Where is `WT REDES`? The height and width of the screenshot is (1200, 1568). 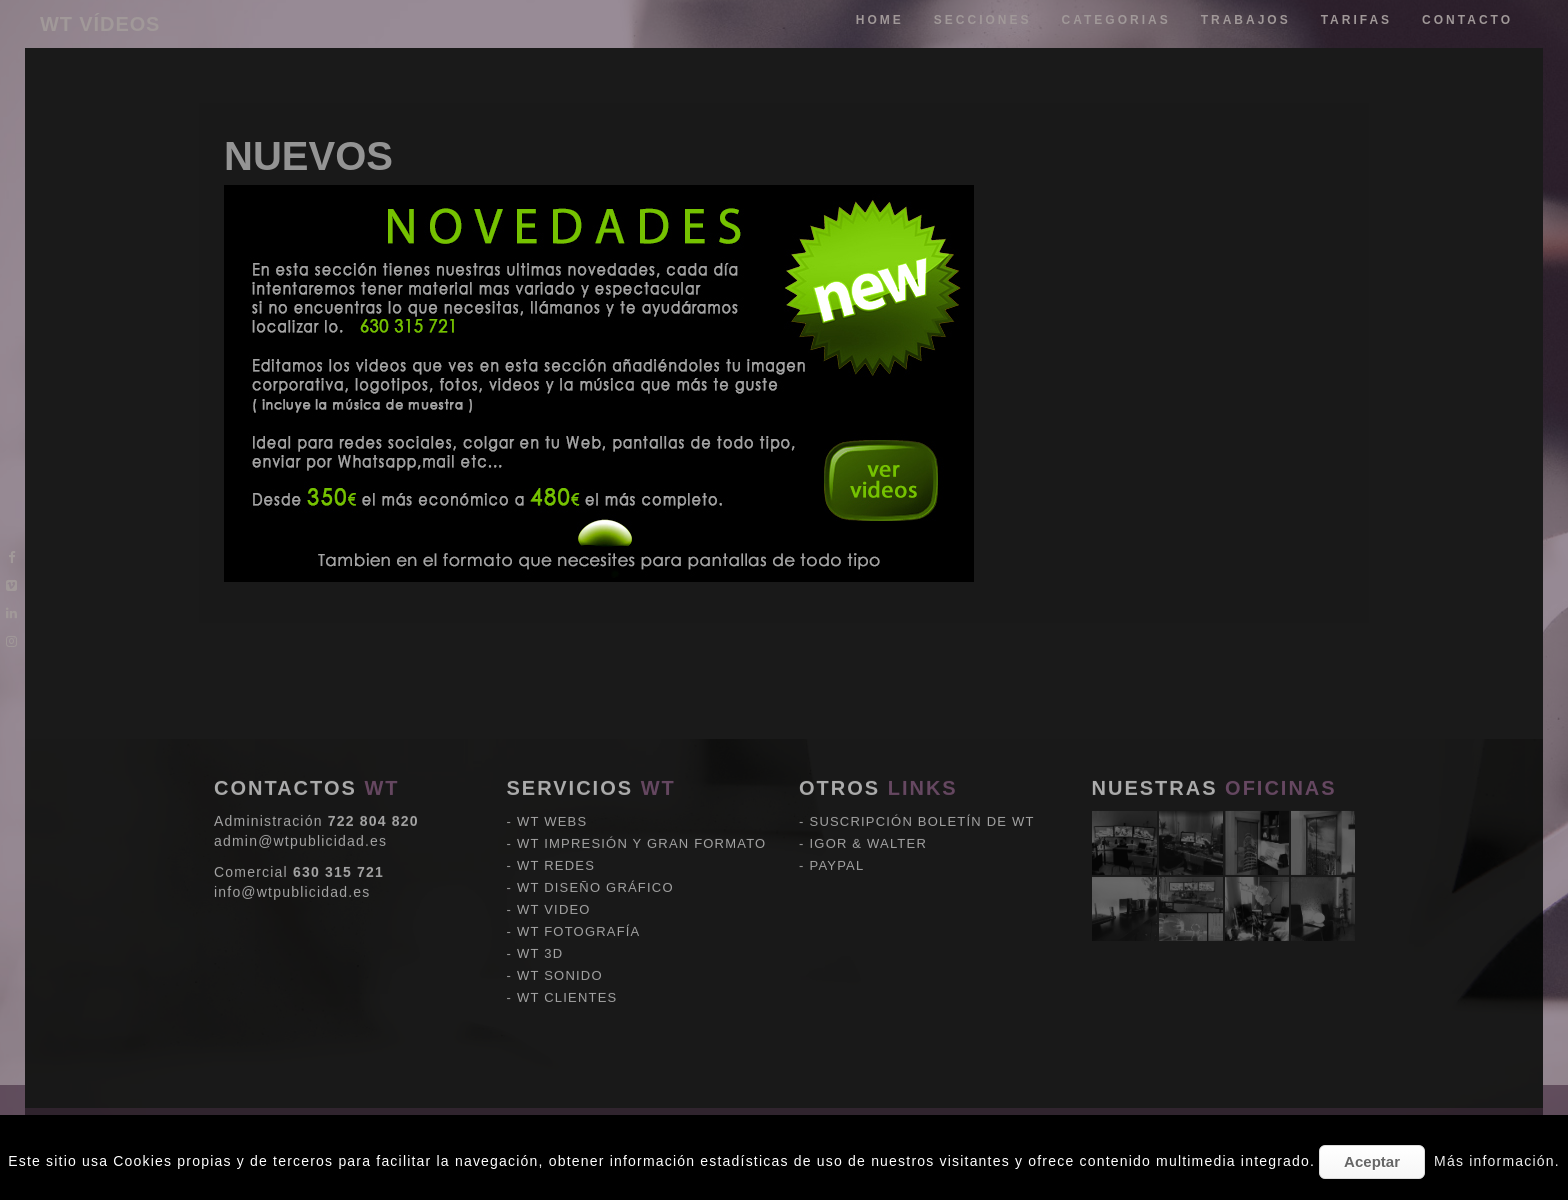 WT REDES is located at coordinates (556, 775).